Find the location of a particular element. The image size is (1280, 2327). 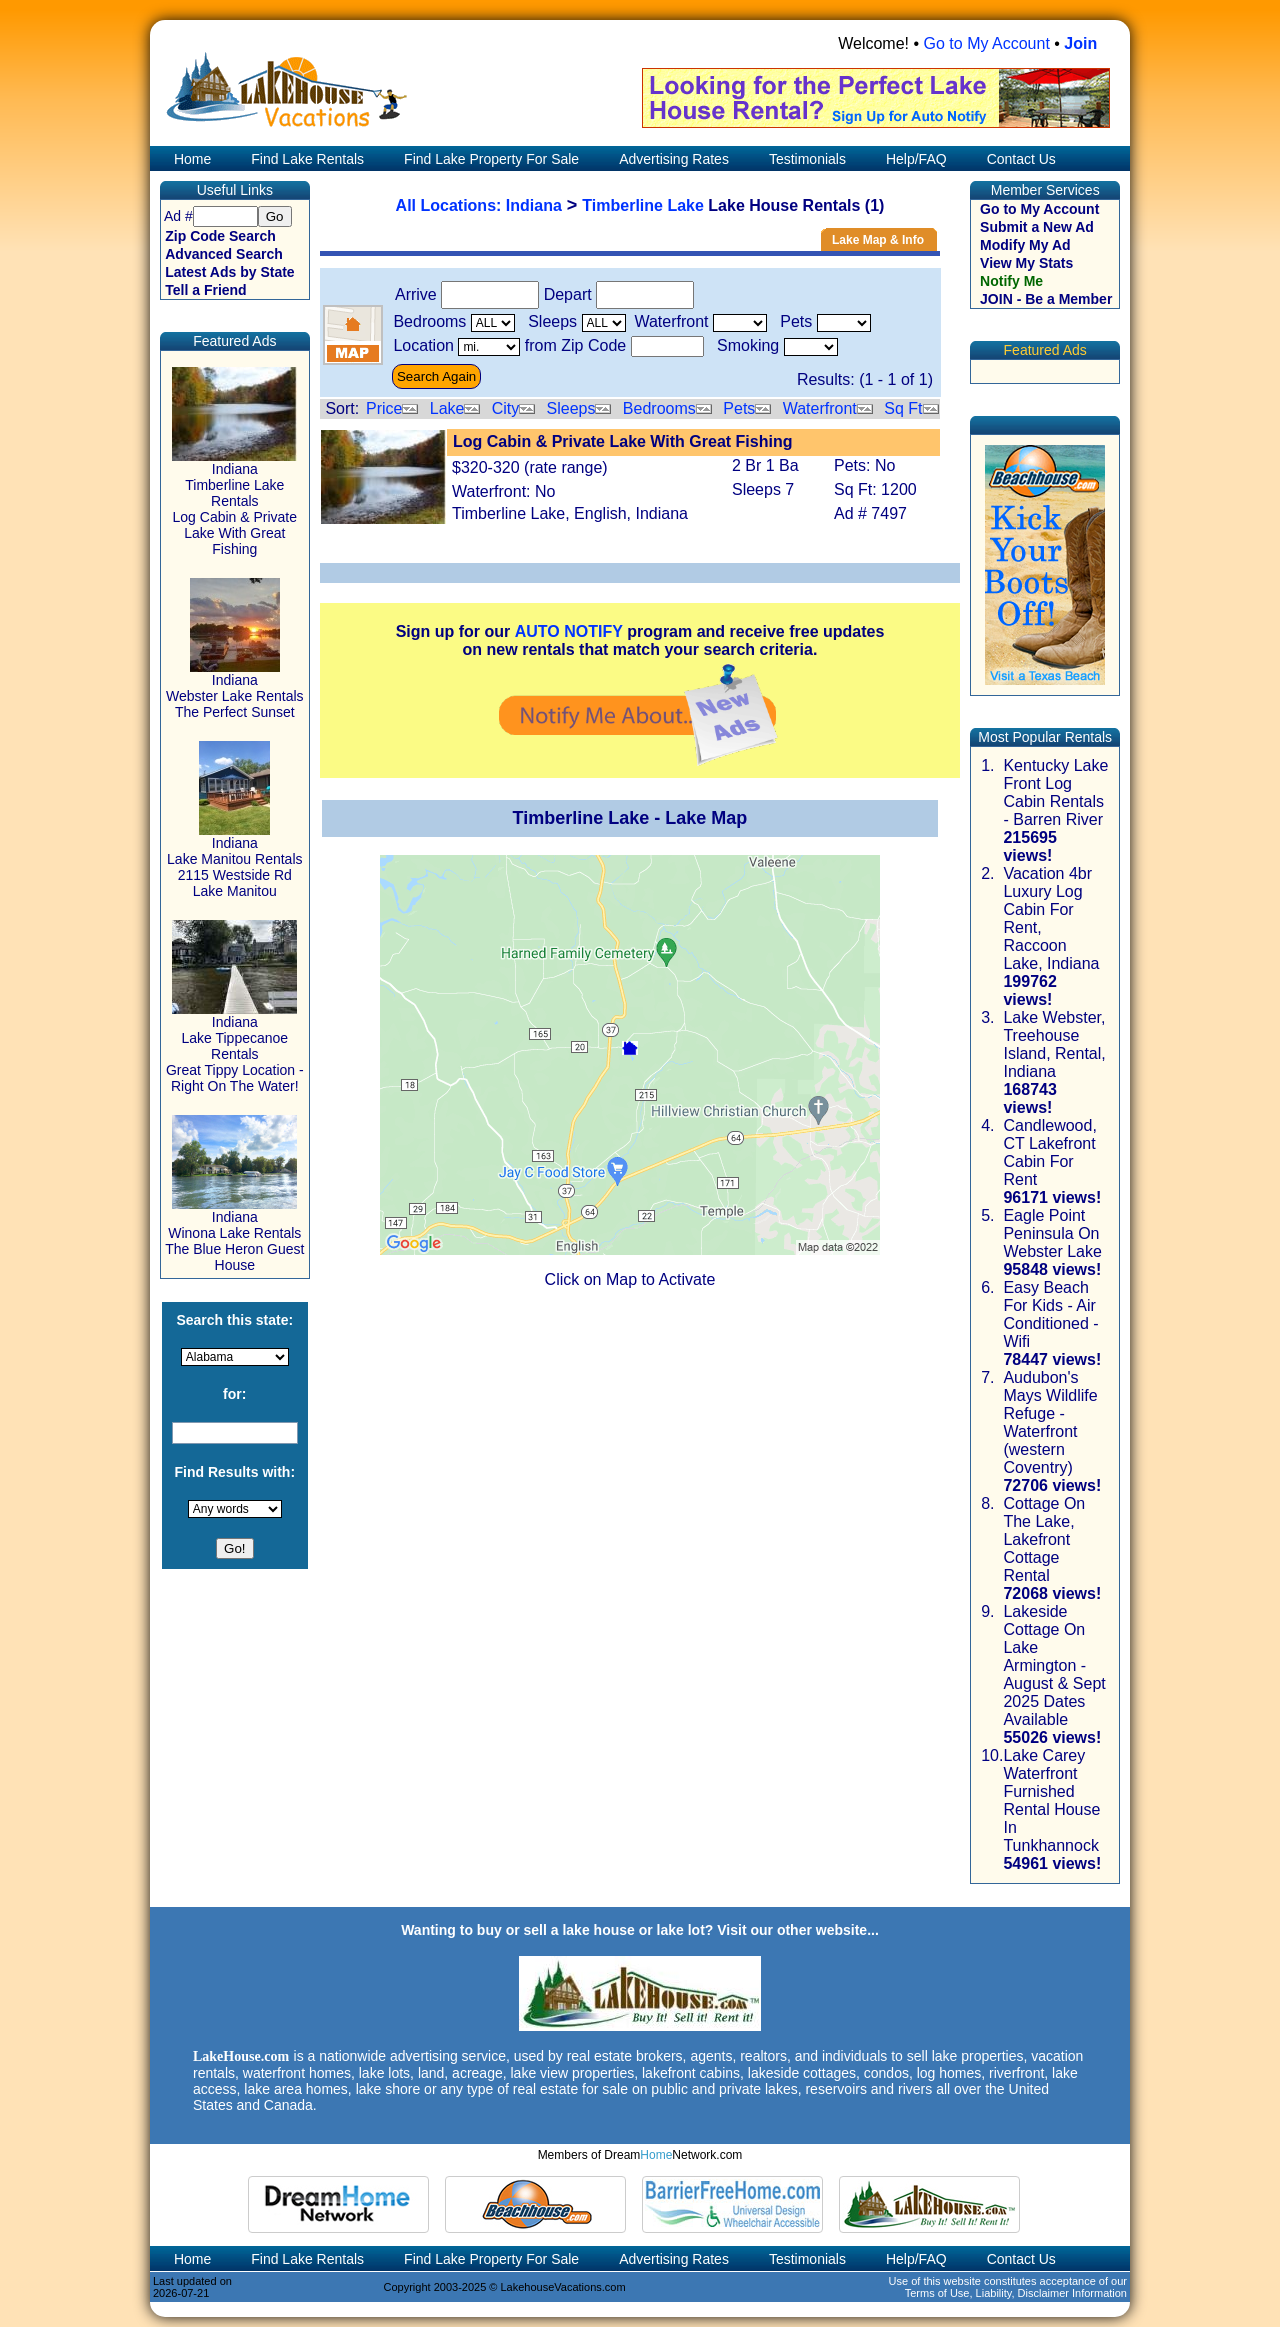

Price is located at coordinates (384, 408).